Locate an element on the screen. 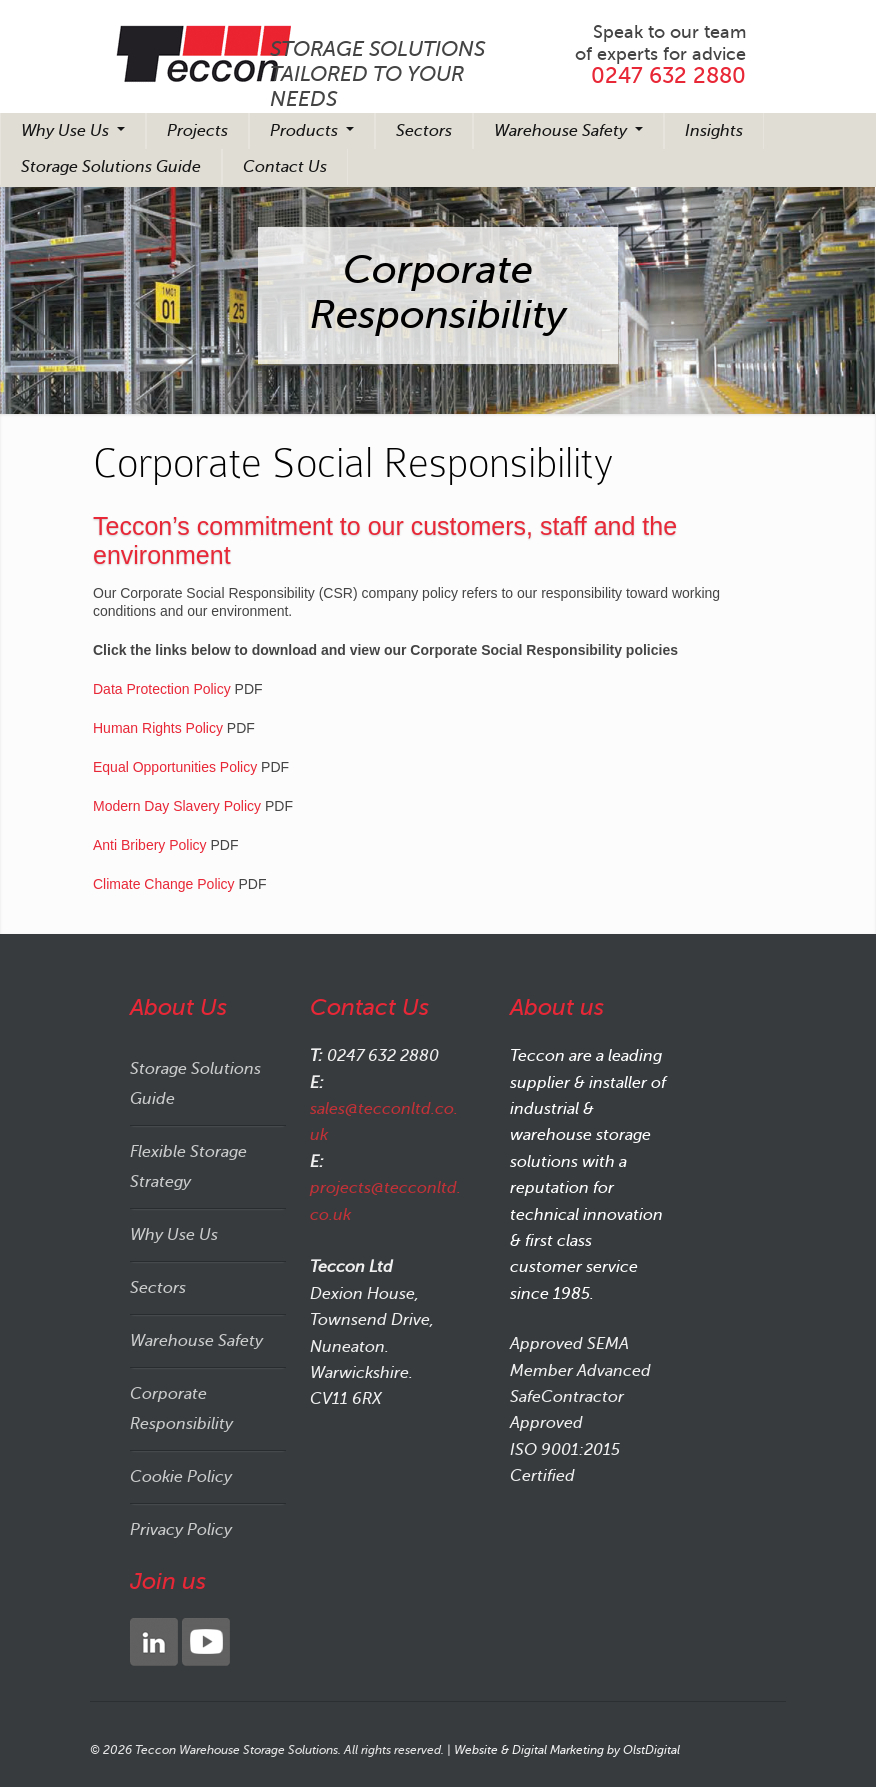 This screenshot has width=876, height=1787. Why Use Us is located at coordinates (67, 131).